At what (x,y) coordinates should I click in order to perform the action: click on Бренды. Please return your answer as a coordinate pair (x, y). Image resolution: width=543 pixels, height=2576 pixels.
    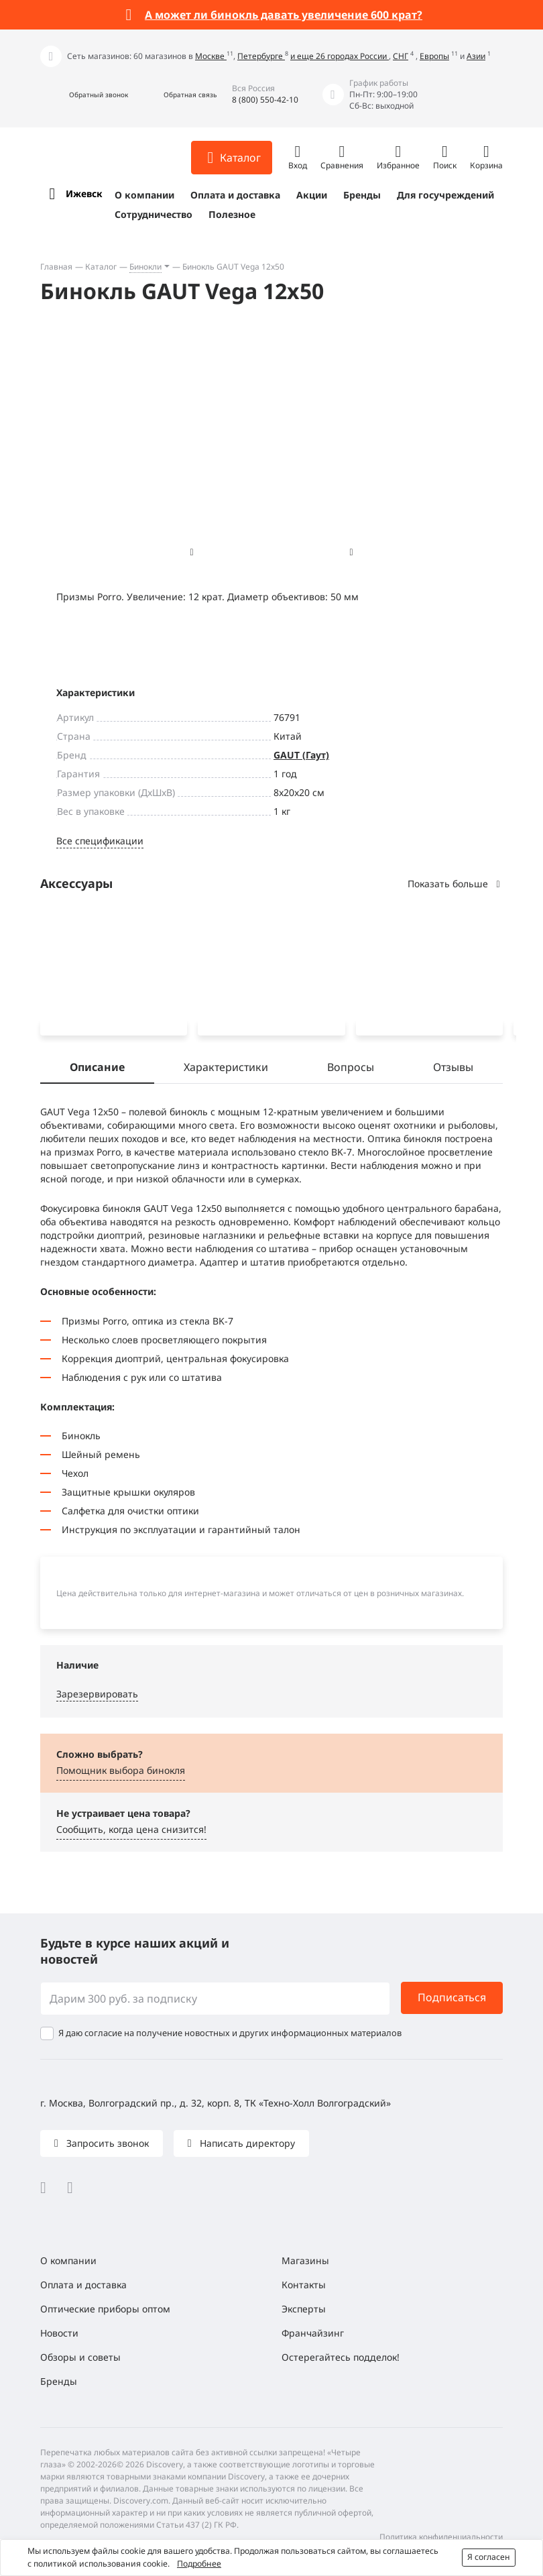
    Looking at the image, I should click on (362, 194).